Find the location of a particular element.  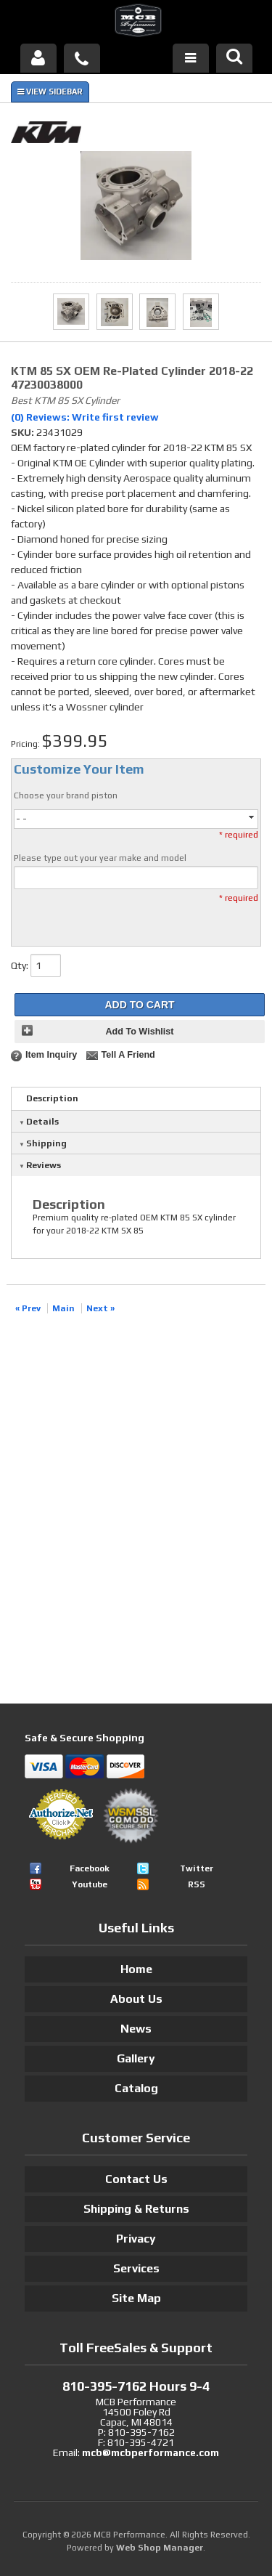

mcb@mcbperformance.com is located at coordinates (150, 2452).